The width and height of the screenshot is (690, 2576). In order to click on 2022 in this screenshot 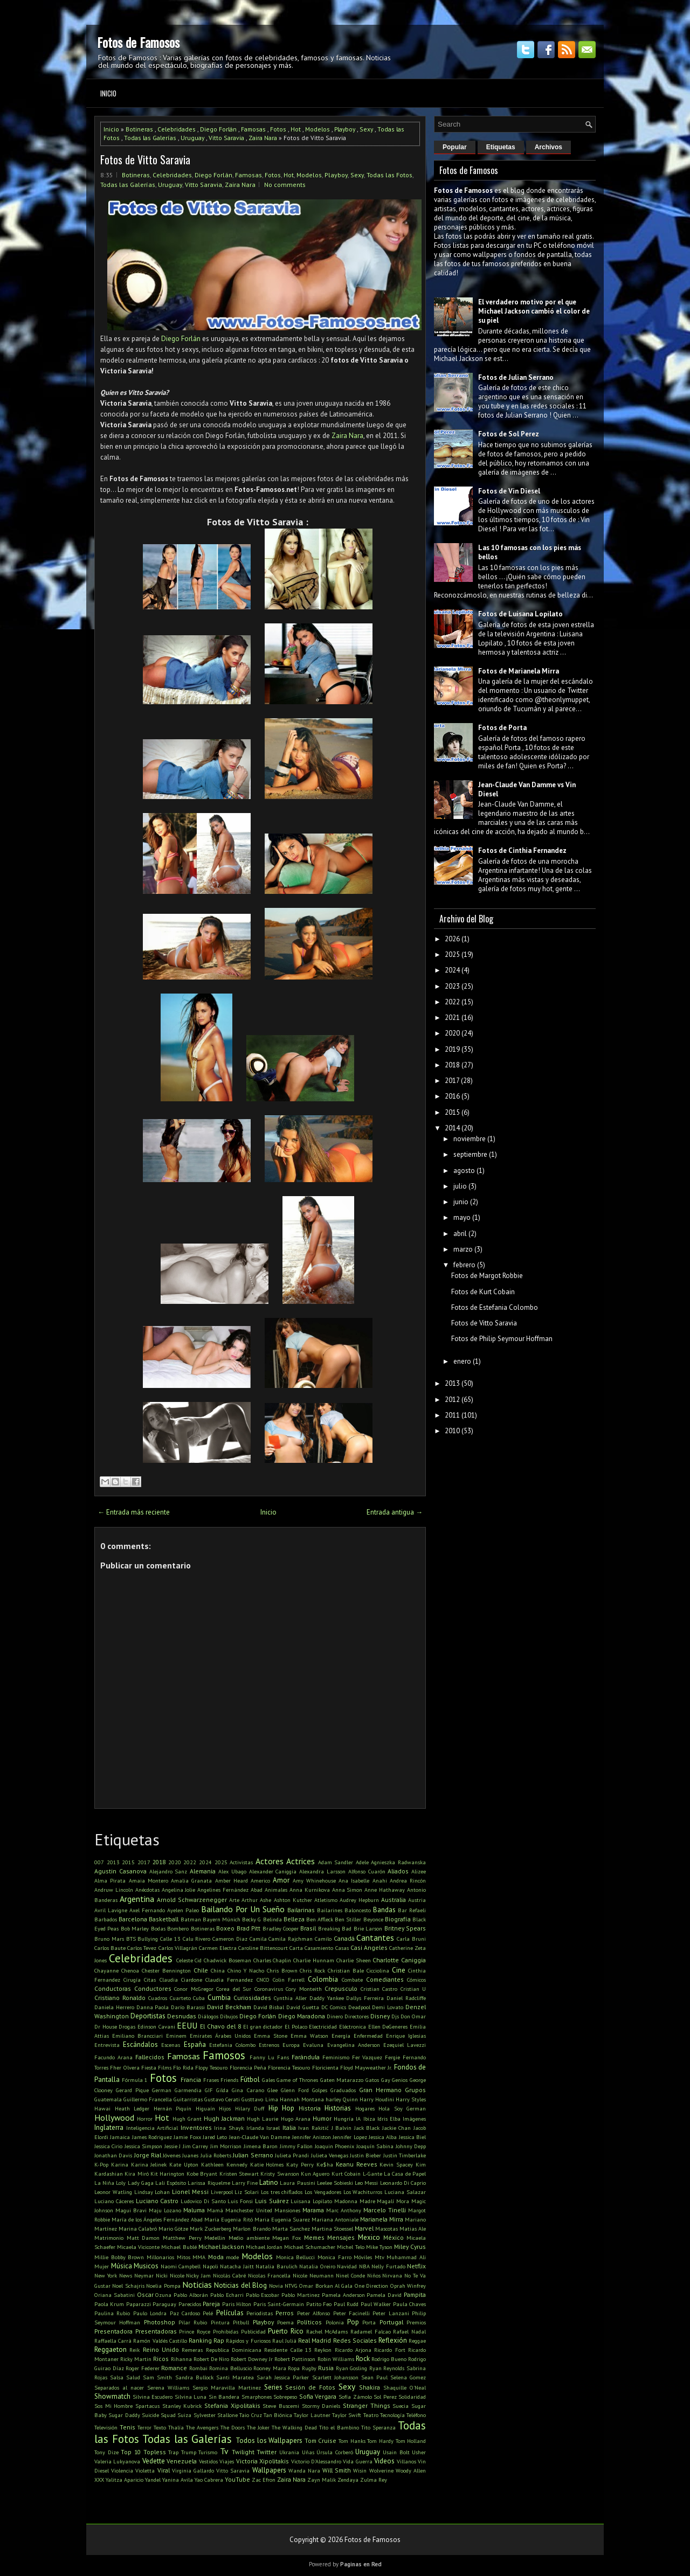, I will do `click(189, 1862)`.